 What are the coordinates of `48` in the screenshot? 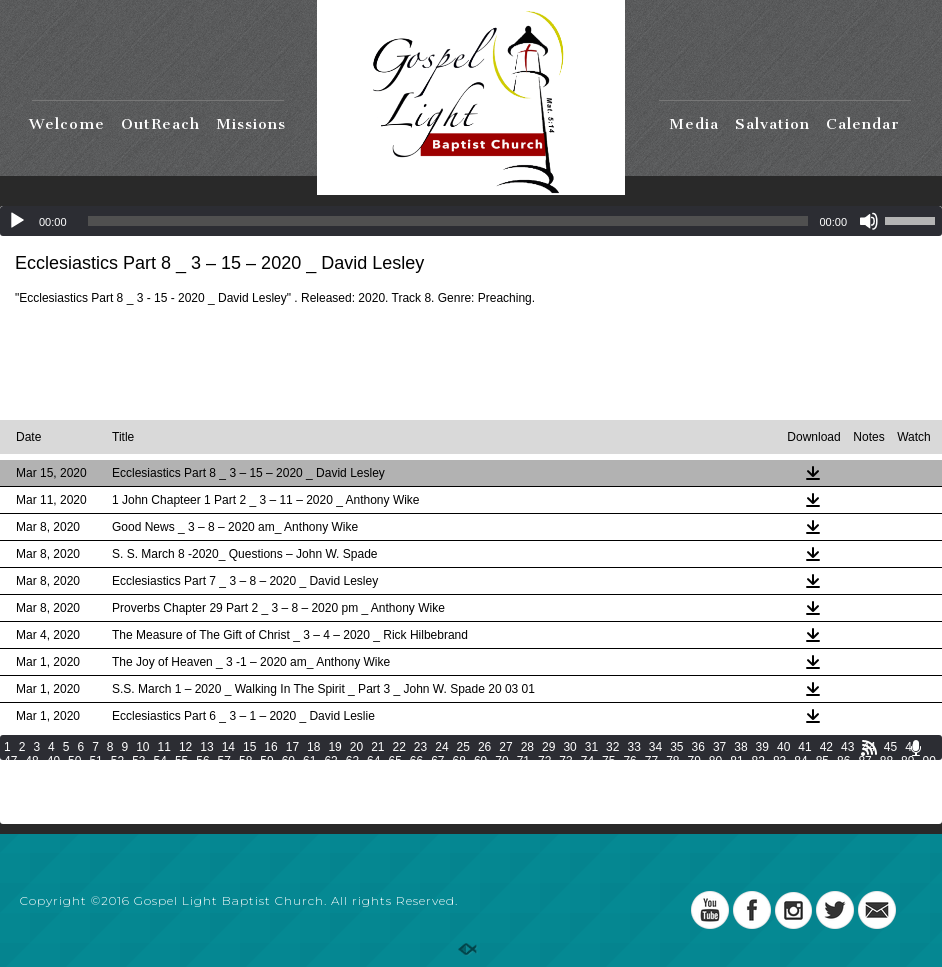 It's located at (31, 761).